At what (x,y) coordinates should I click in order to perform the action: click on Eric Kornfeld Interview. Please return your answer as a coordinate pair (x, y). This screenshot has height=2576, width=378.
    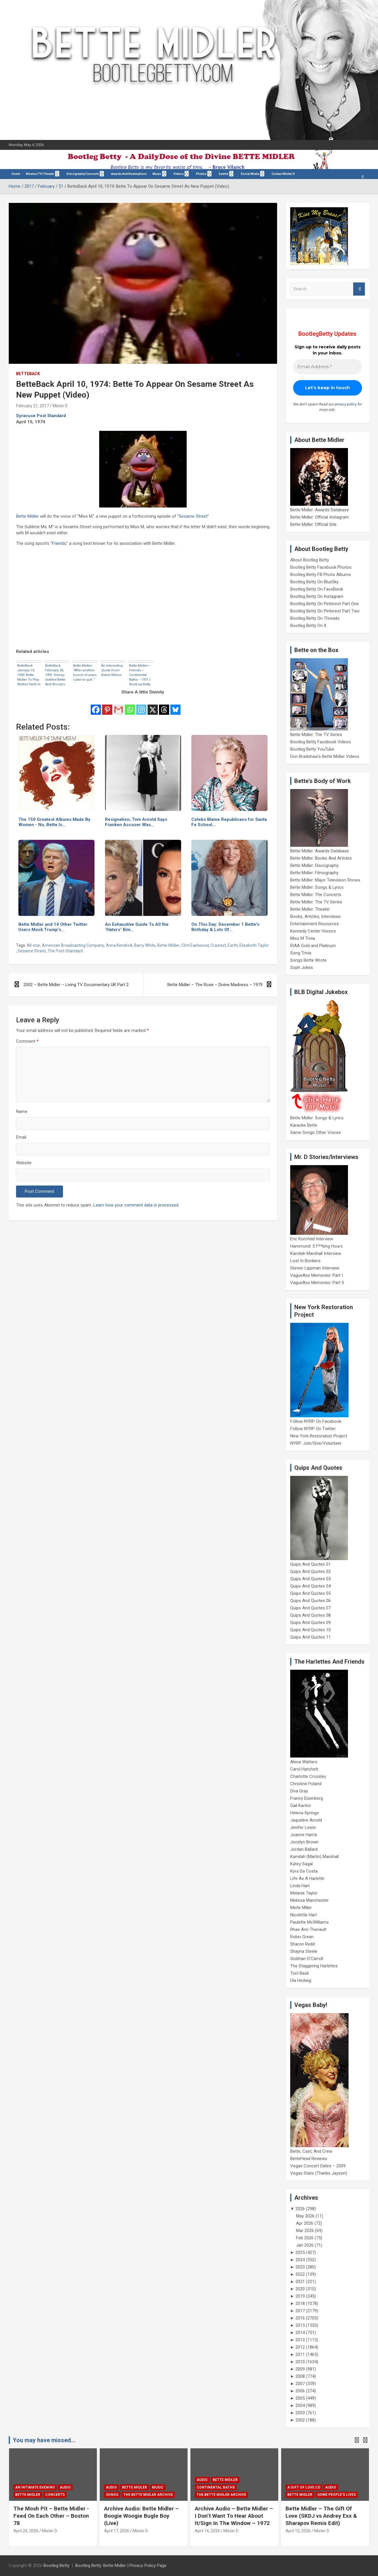
    Looking at the image, I should click on (311, 1239).